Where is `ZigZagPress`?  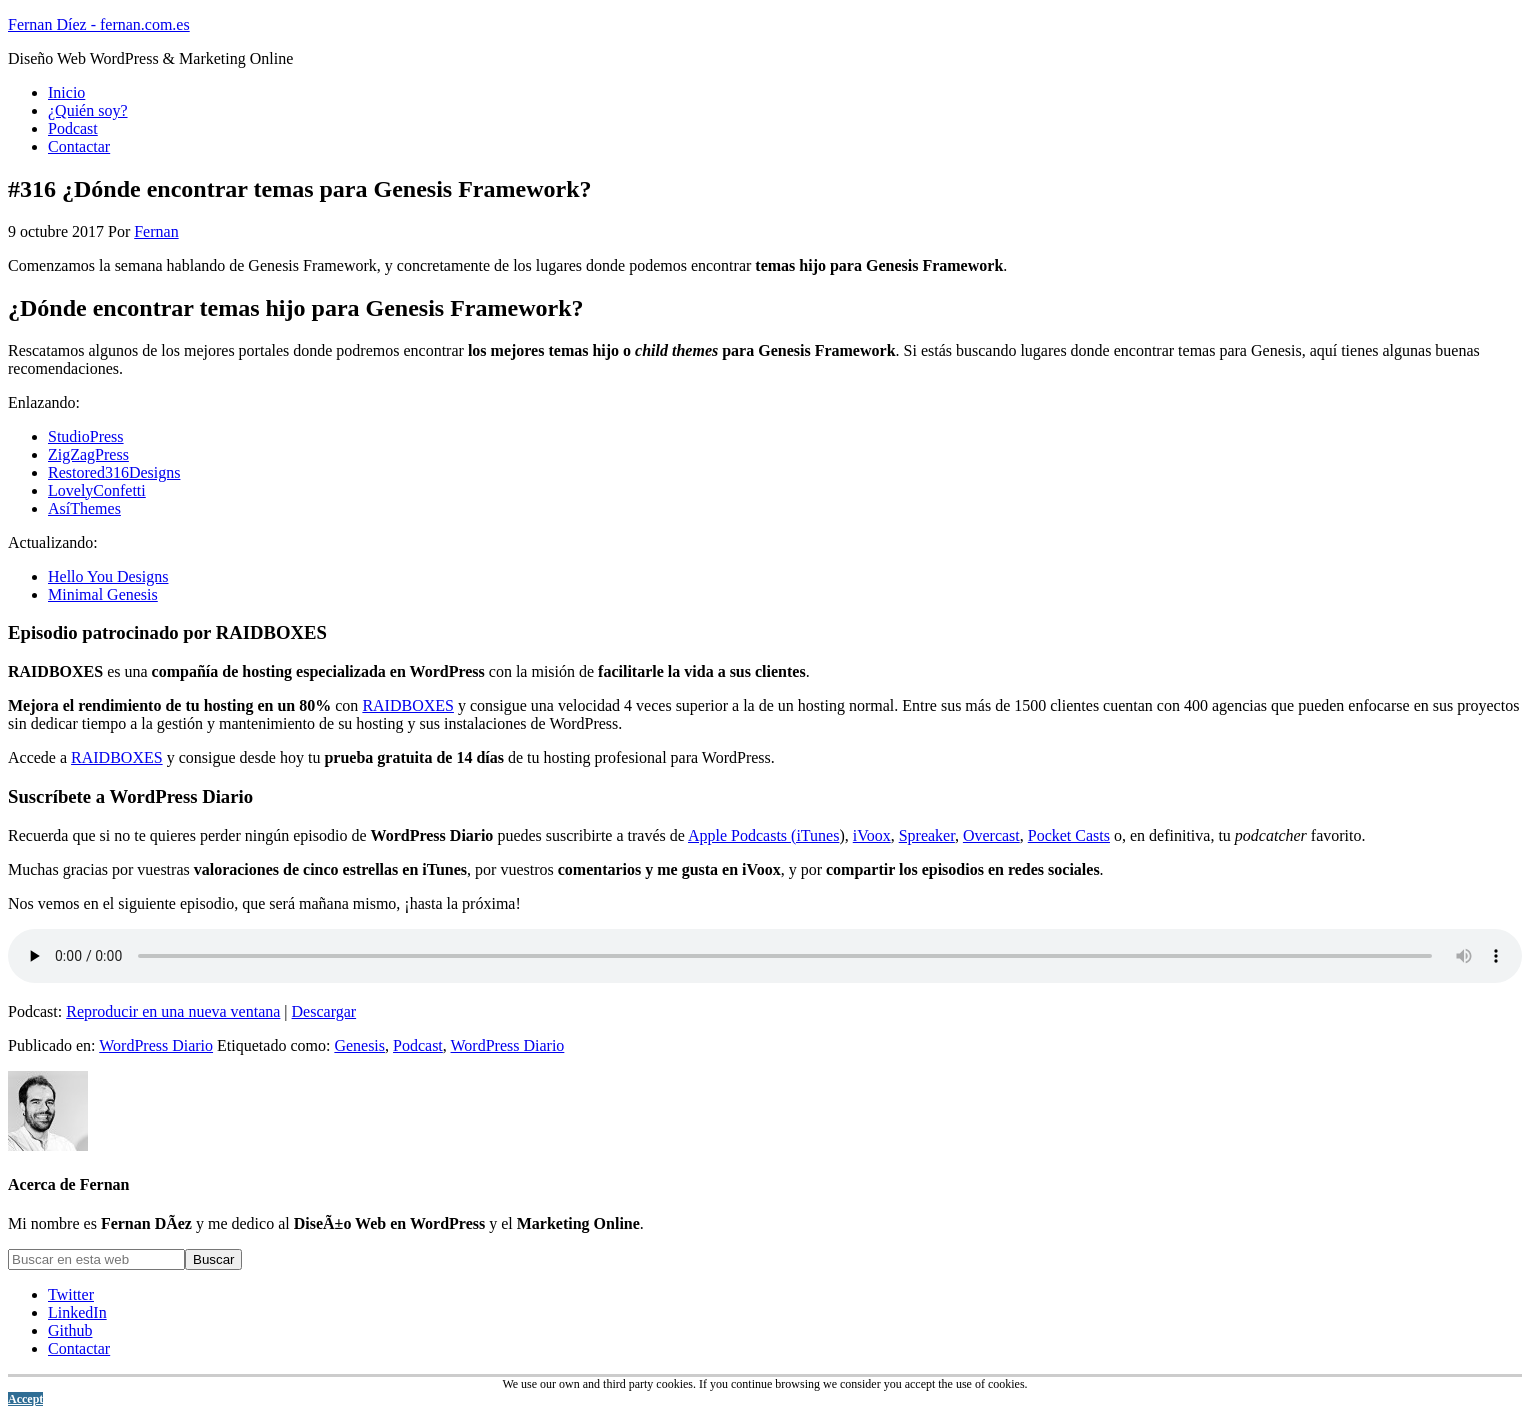
ZigZagPress is located at coordinates (88, 454).